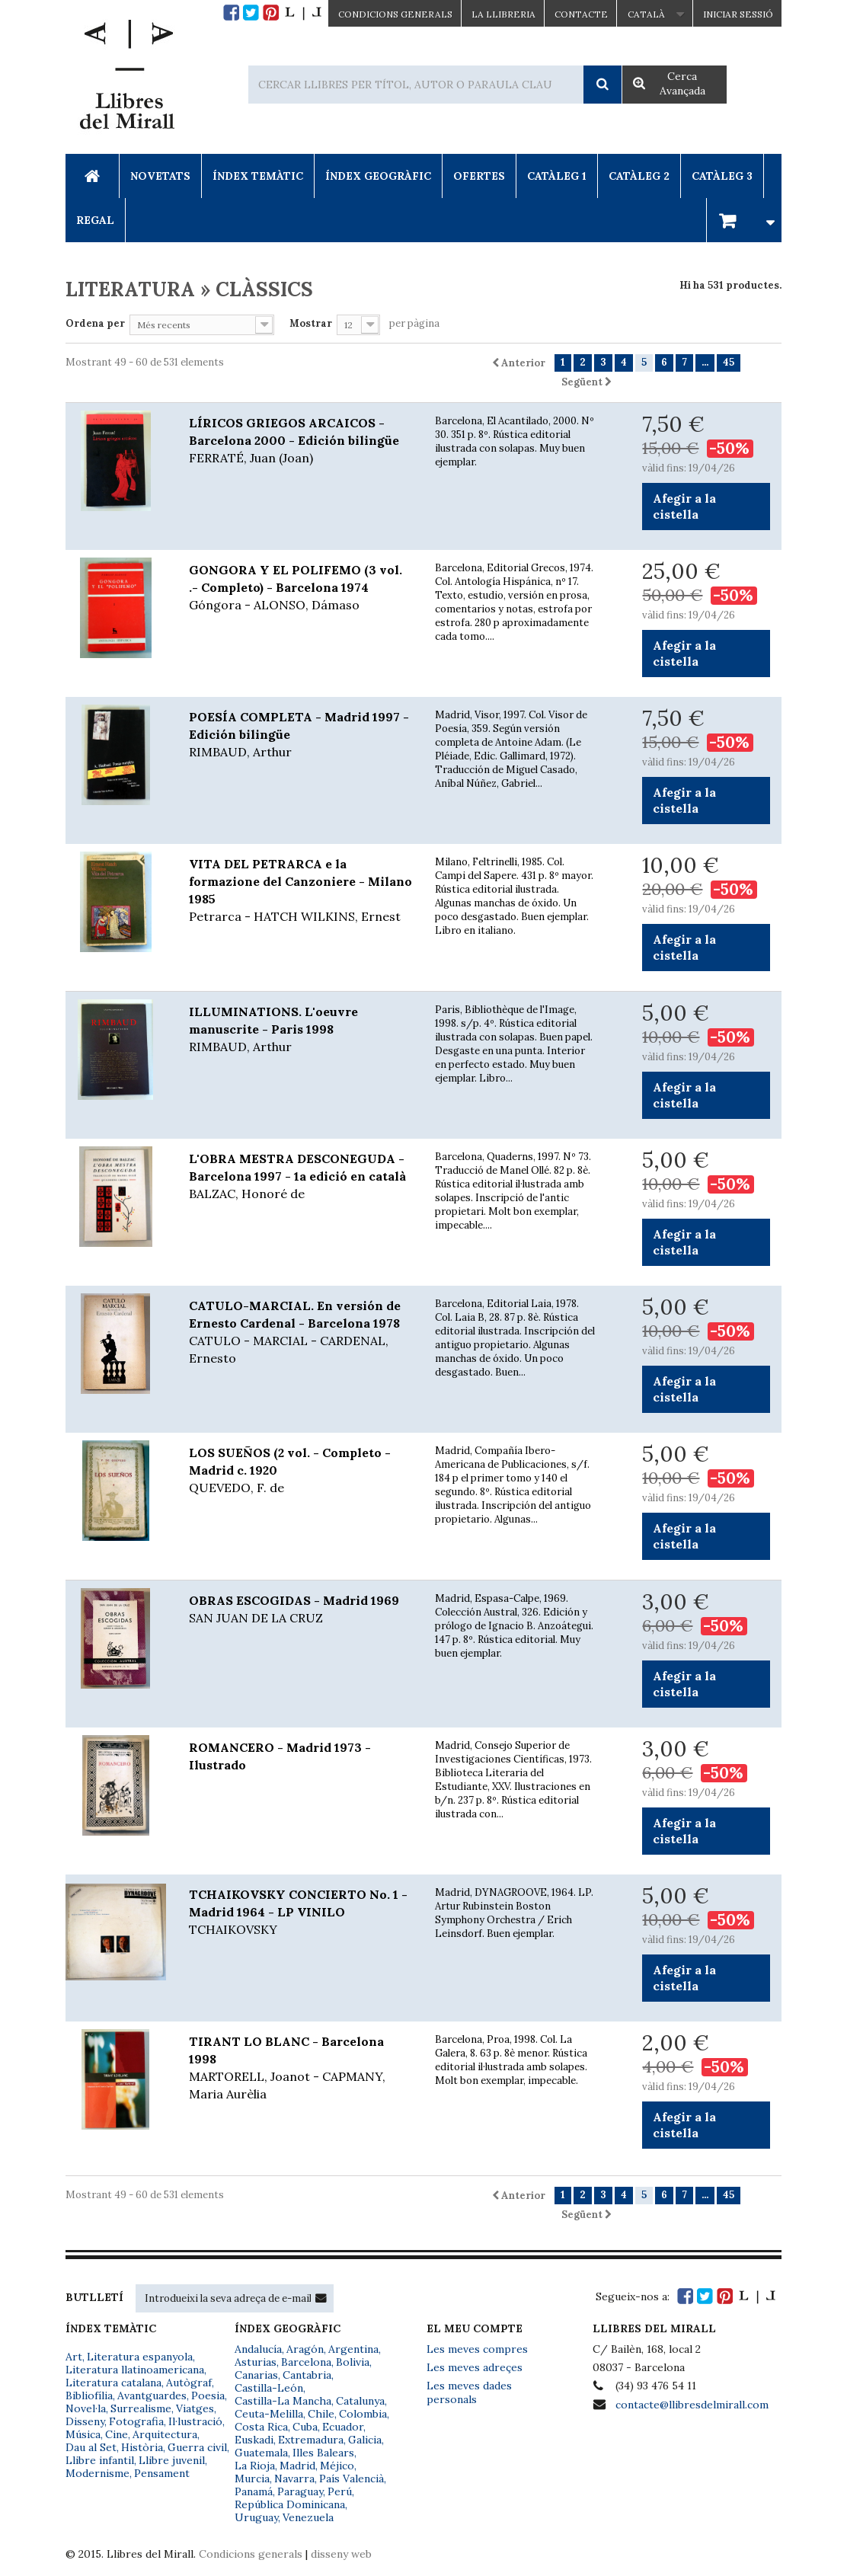 The width and height of the screenshot is (847, 2576). Describe the element at coordinates (256, 2517) in the screenshot. I see `Uruguay` at that location.